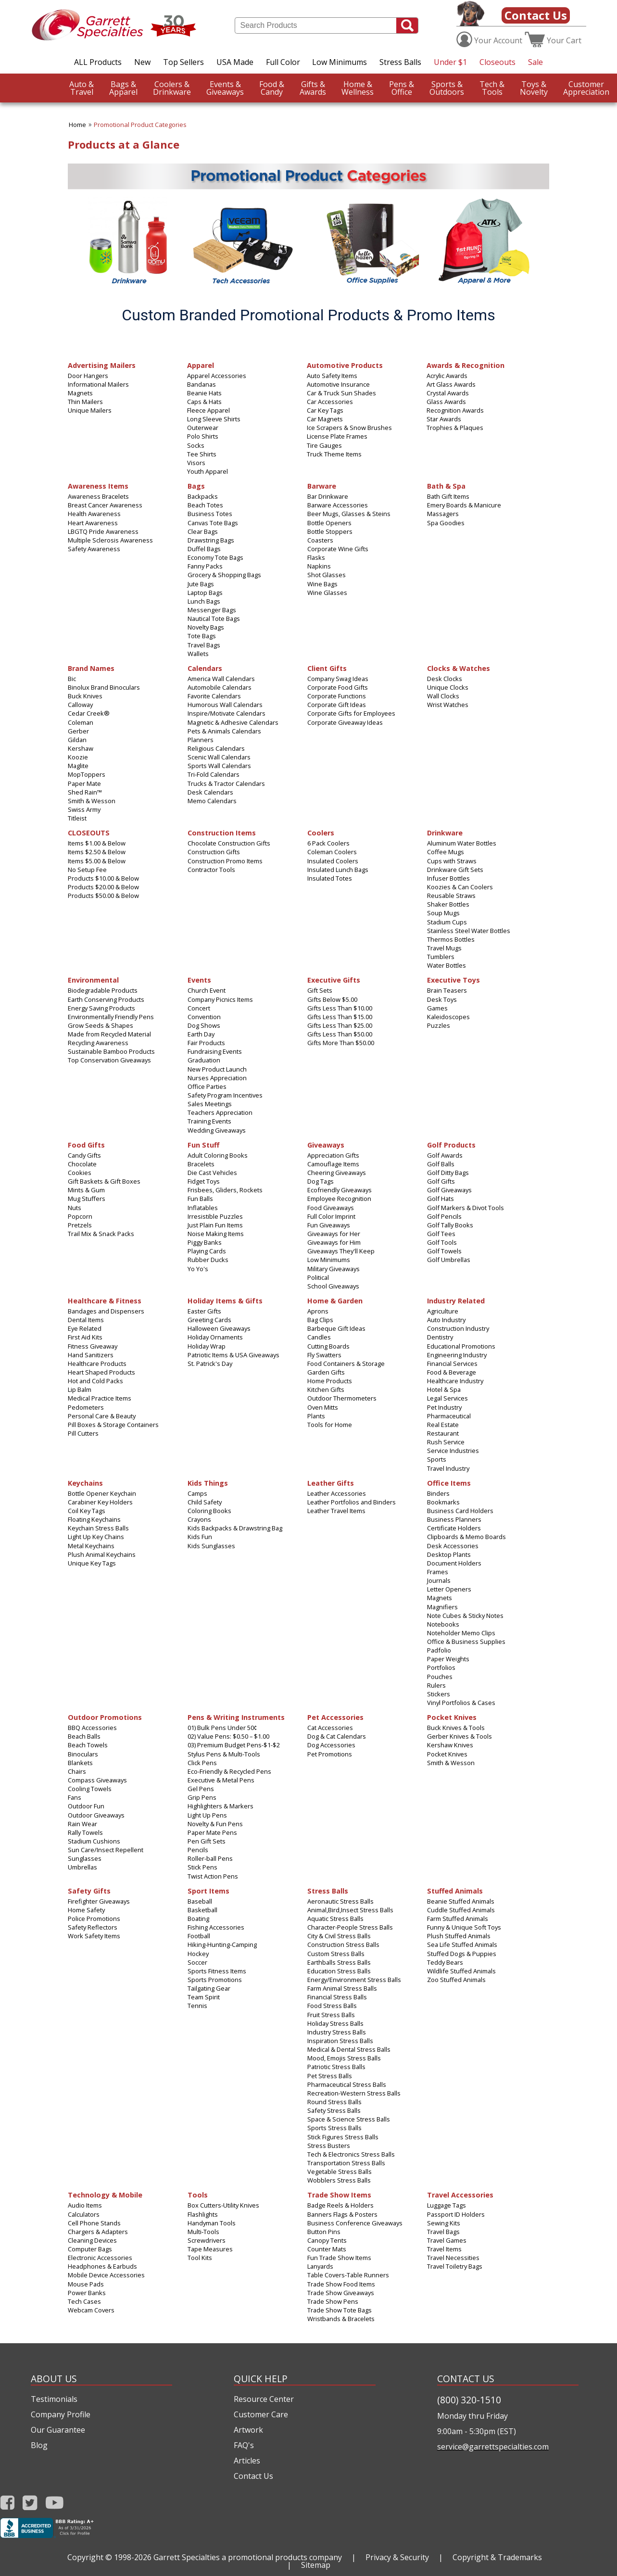 Image resolution: width=617 pixels, height=2576 pixels. Describe the element at coordinates (94, 513) in the screenshot. I see `Health Awareness` at that location.